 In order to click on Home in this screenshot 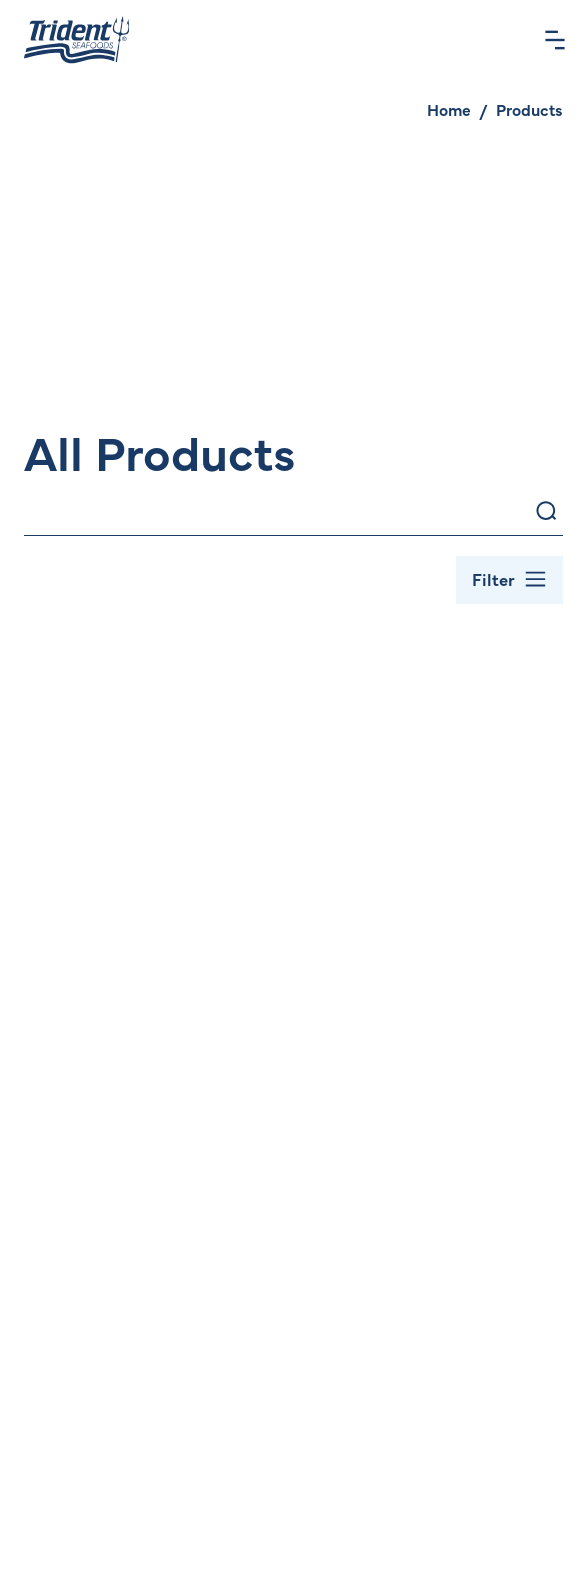, I will do `click(449, 109)`.